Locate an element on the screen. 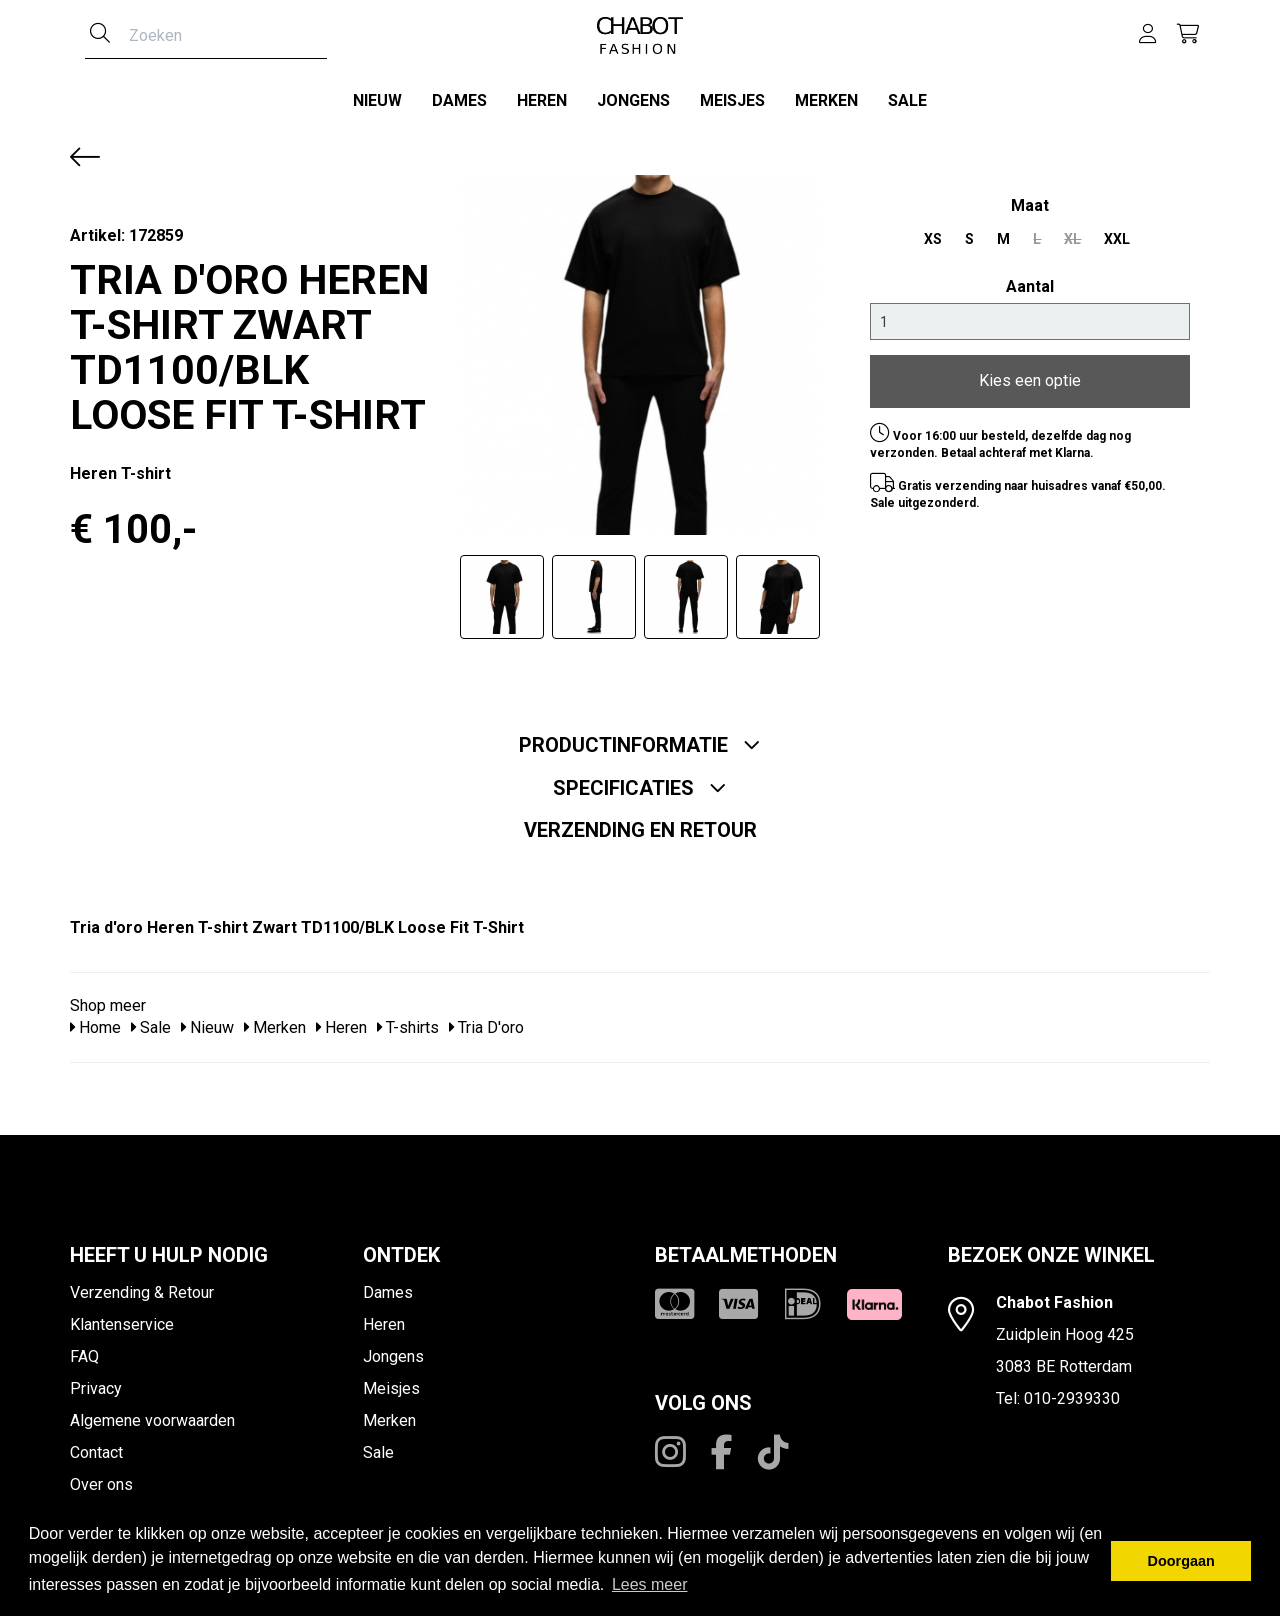 Image resolution: width=1280 pixels, height=1616 pixels. Over ons is located at coordinates (101, 1477).